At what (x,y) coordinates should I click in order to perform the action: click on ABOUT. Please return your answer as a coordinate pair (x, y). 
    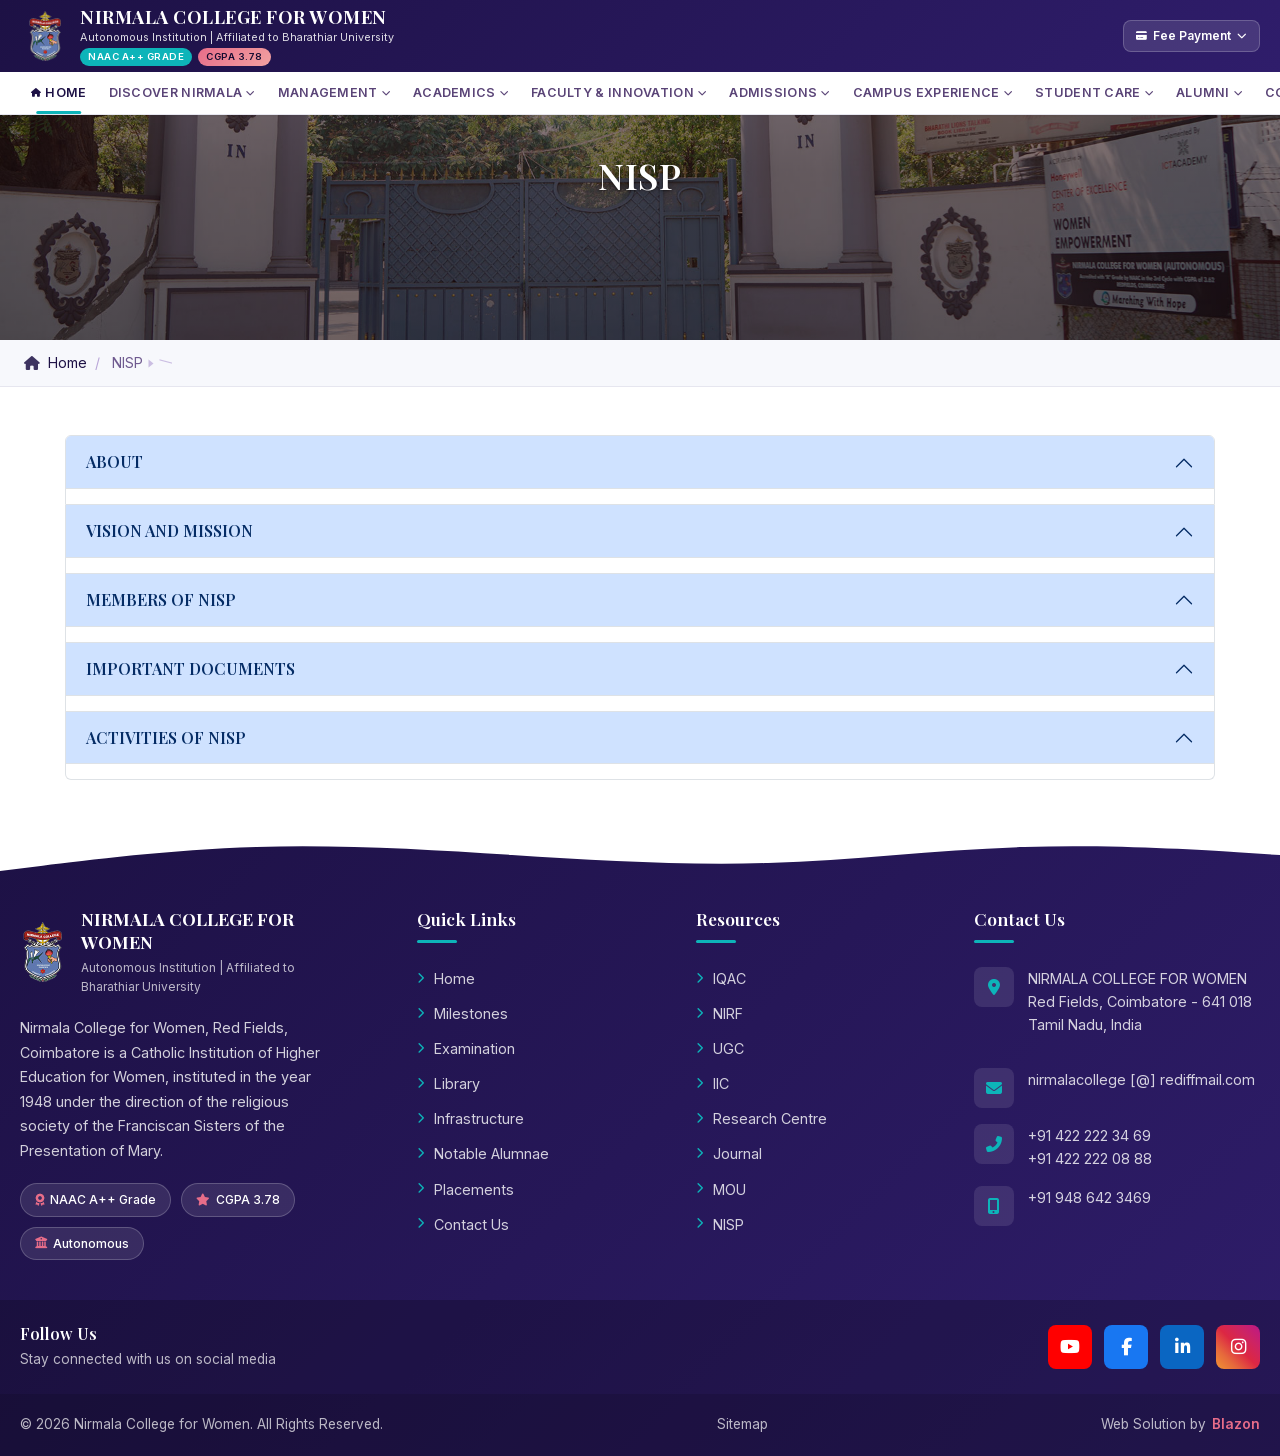
    Looking at the image, I should click on (114, 461).